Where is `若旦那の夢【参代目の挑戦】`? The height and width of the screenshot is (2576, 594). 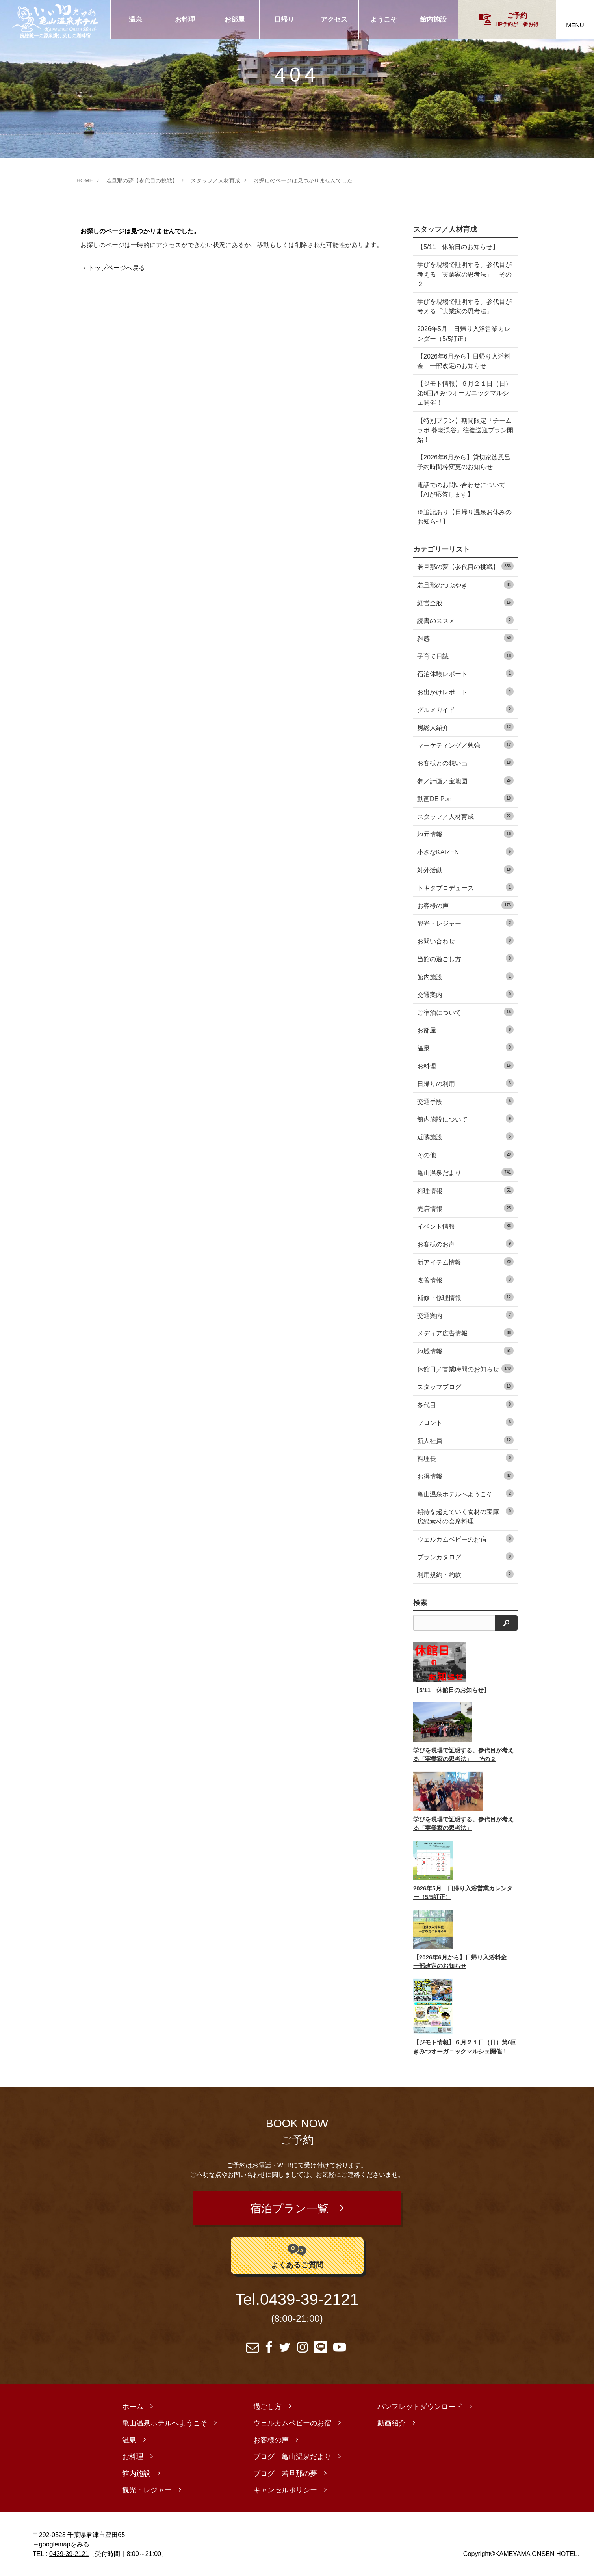
若旦那の夢【参代目の挑戦】 is located at coordinates (142, 180).